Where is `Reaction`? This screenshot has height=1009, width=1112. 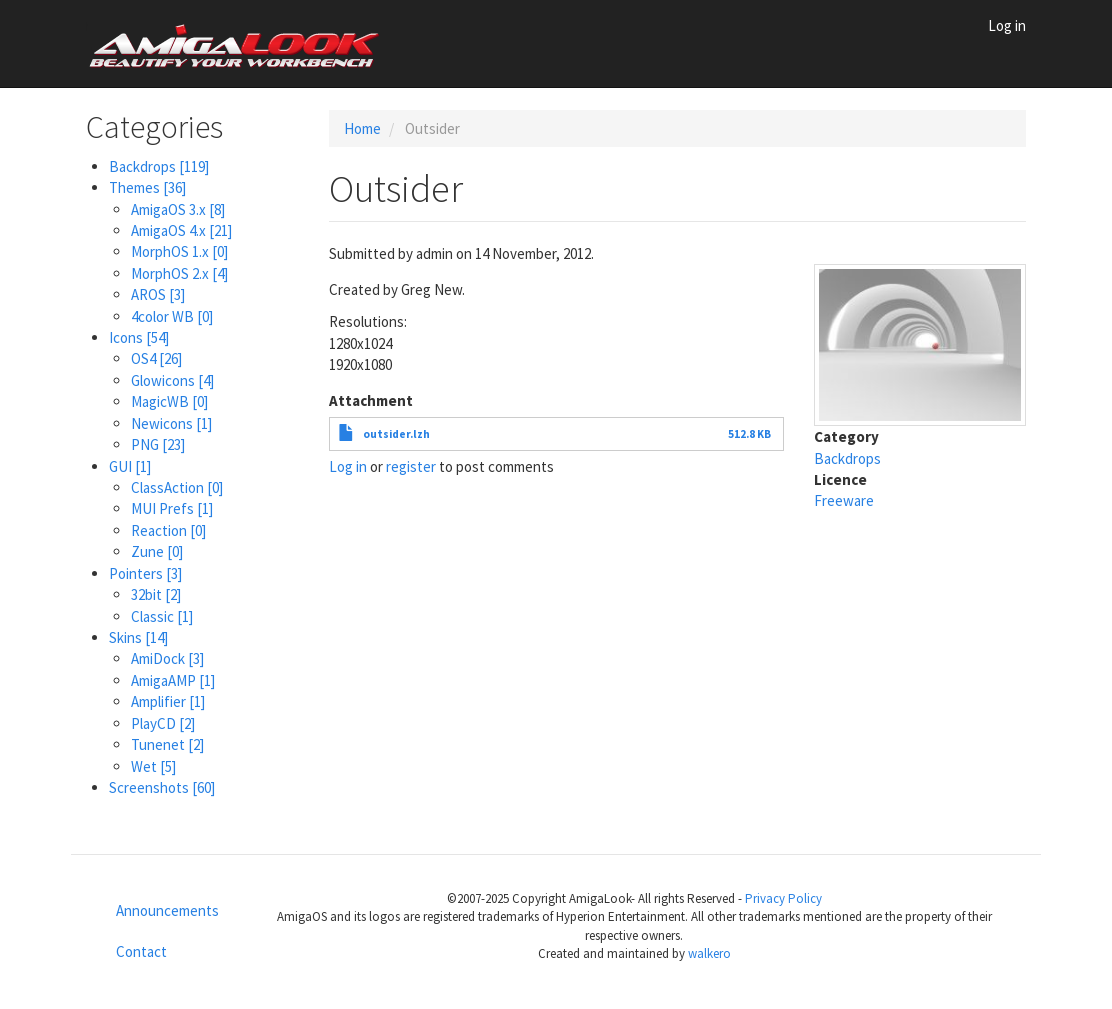
Reaction is located at coordinates (168, 530).